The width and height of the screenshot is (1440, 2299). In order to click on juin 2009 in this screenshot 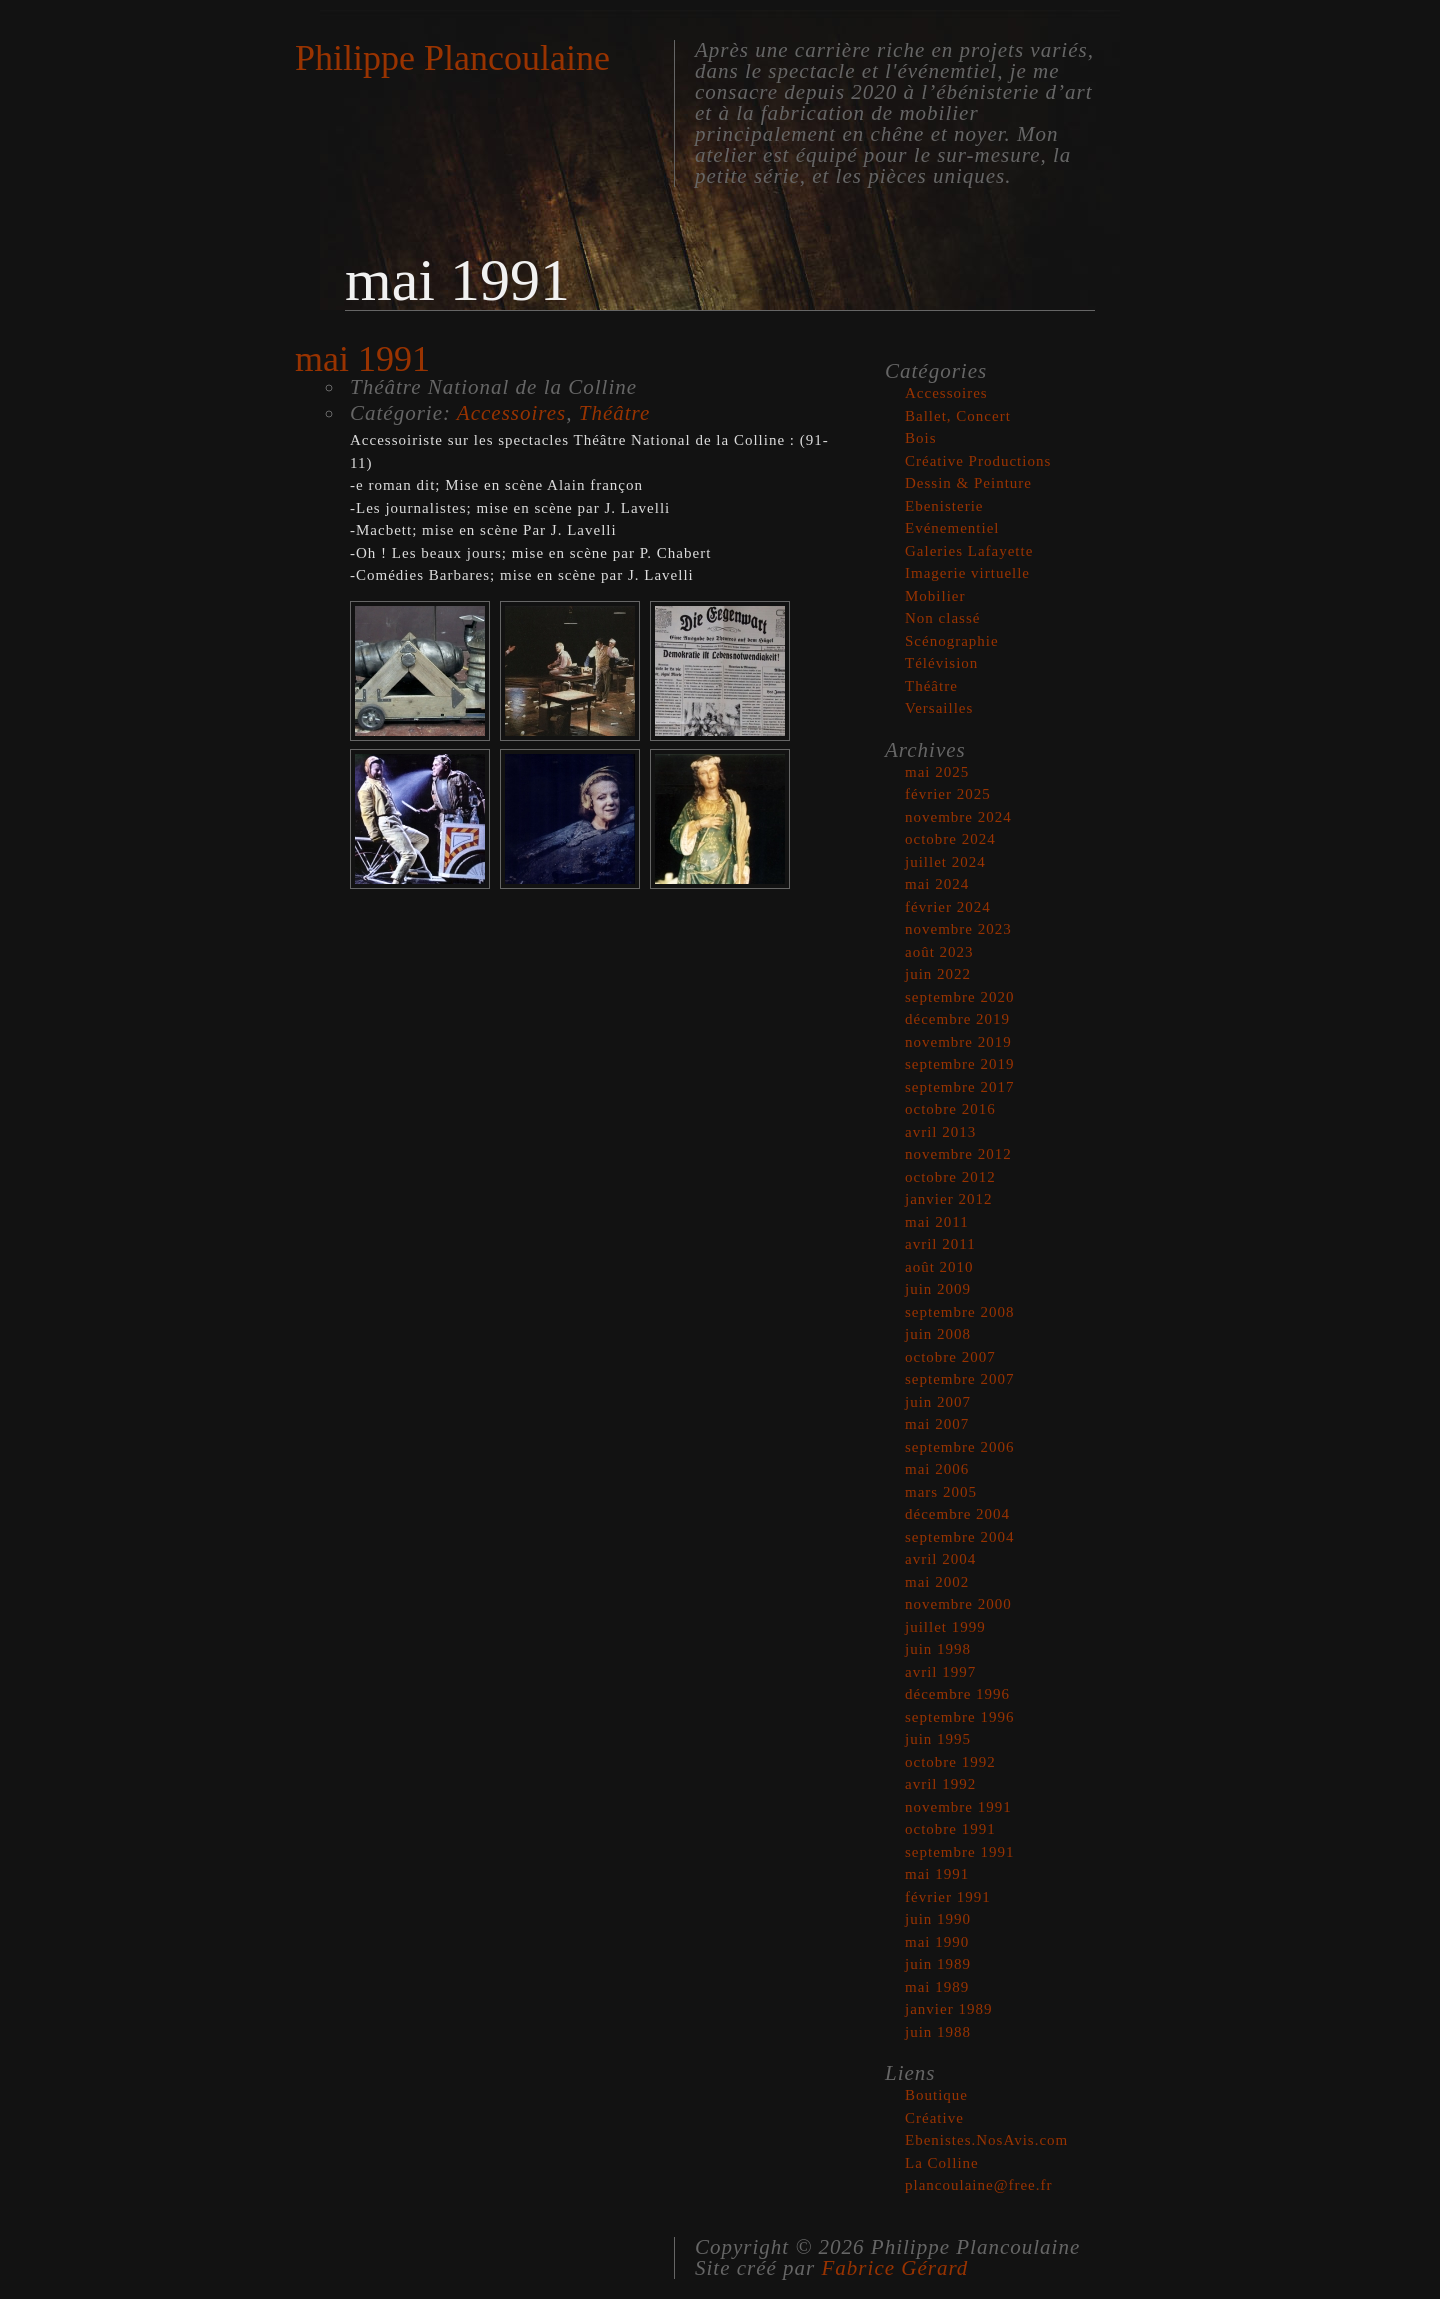, I will do `click(938, 1289)`.